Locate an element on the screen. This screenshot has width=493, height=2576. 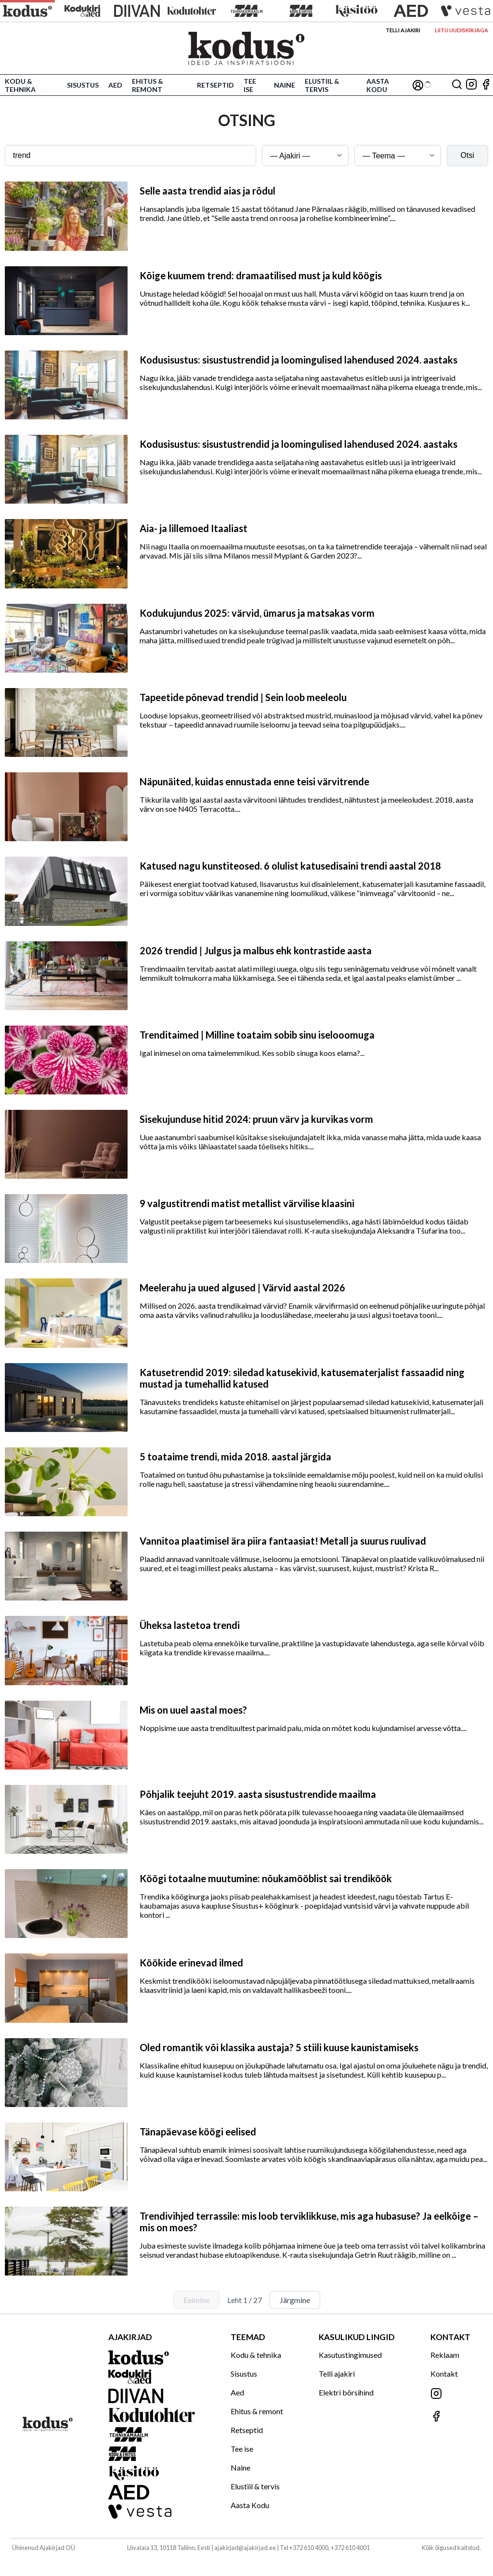
ajakirjad@ajakirjad.ee is located at coordinates (245, 2547).